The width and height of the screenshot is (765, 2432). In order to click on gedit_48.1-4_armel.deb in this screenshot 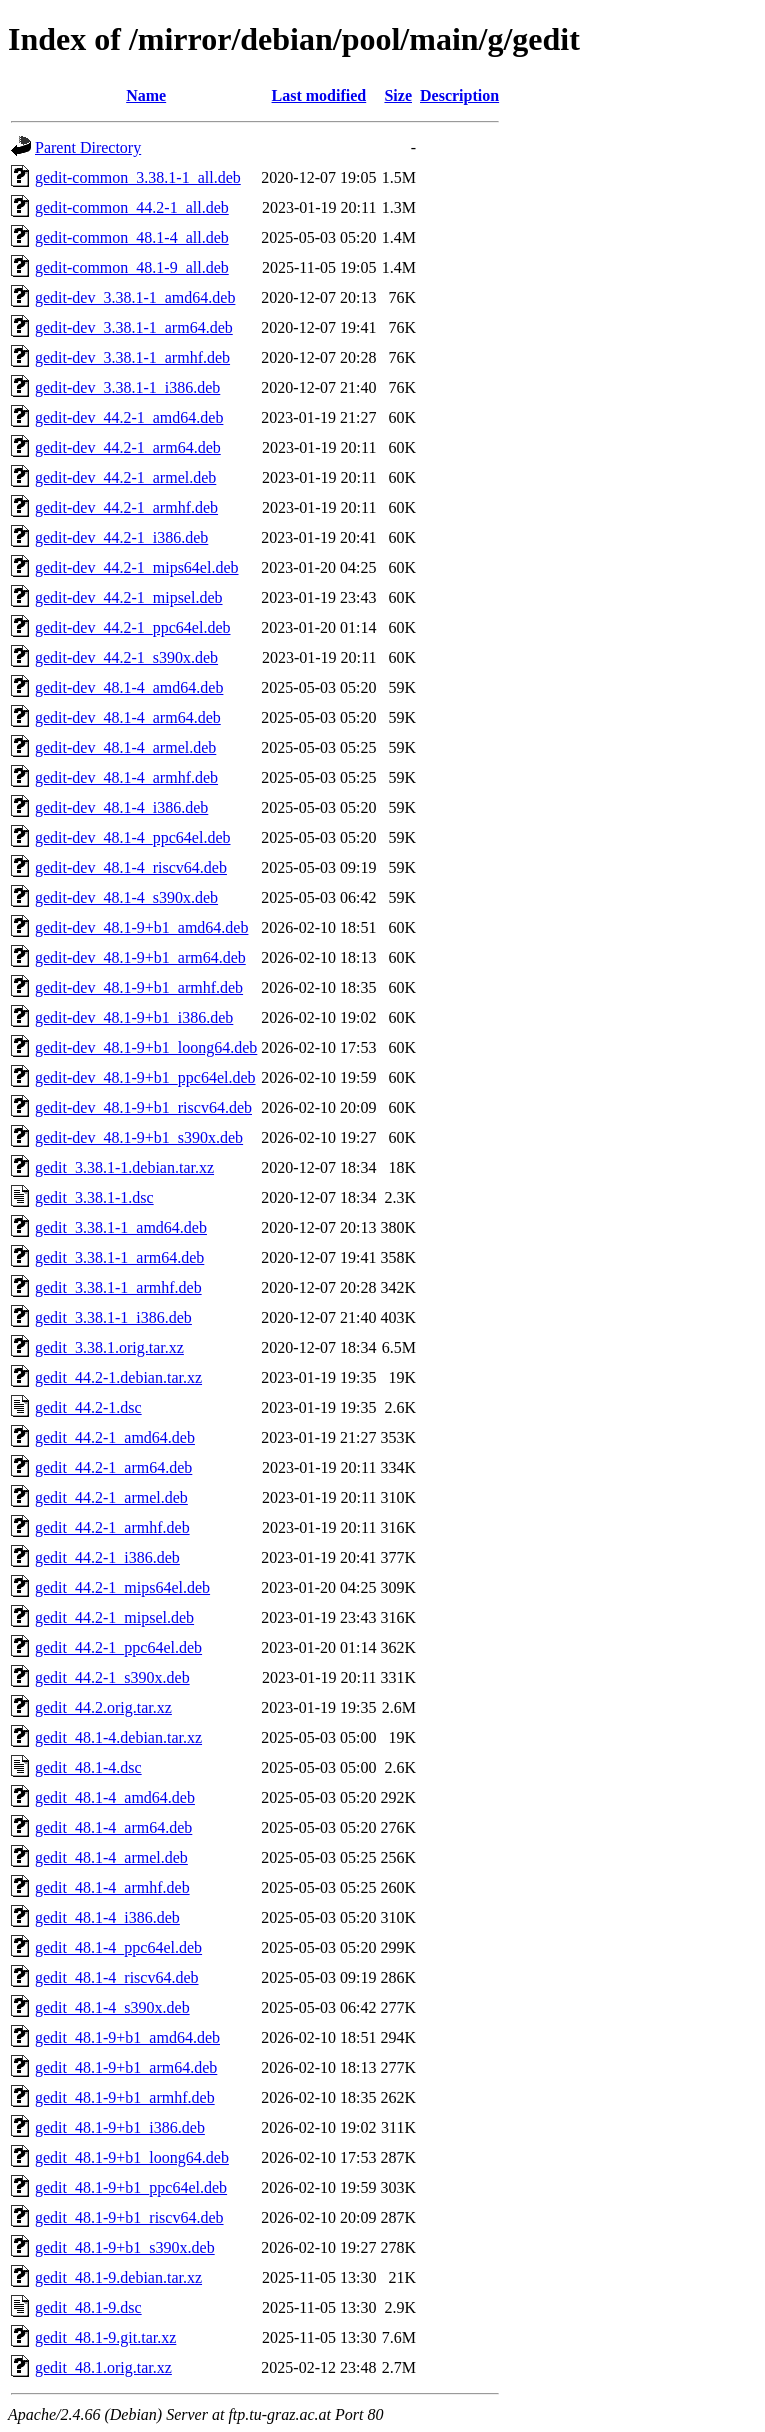, I will do `click(111, 1857)`.